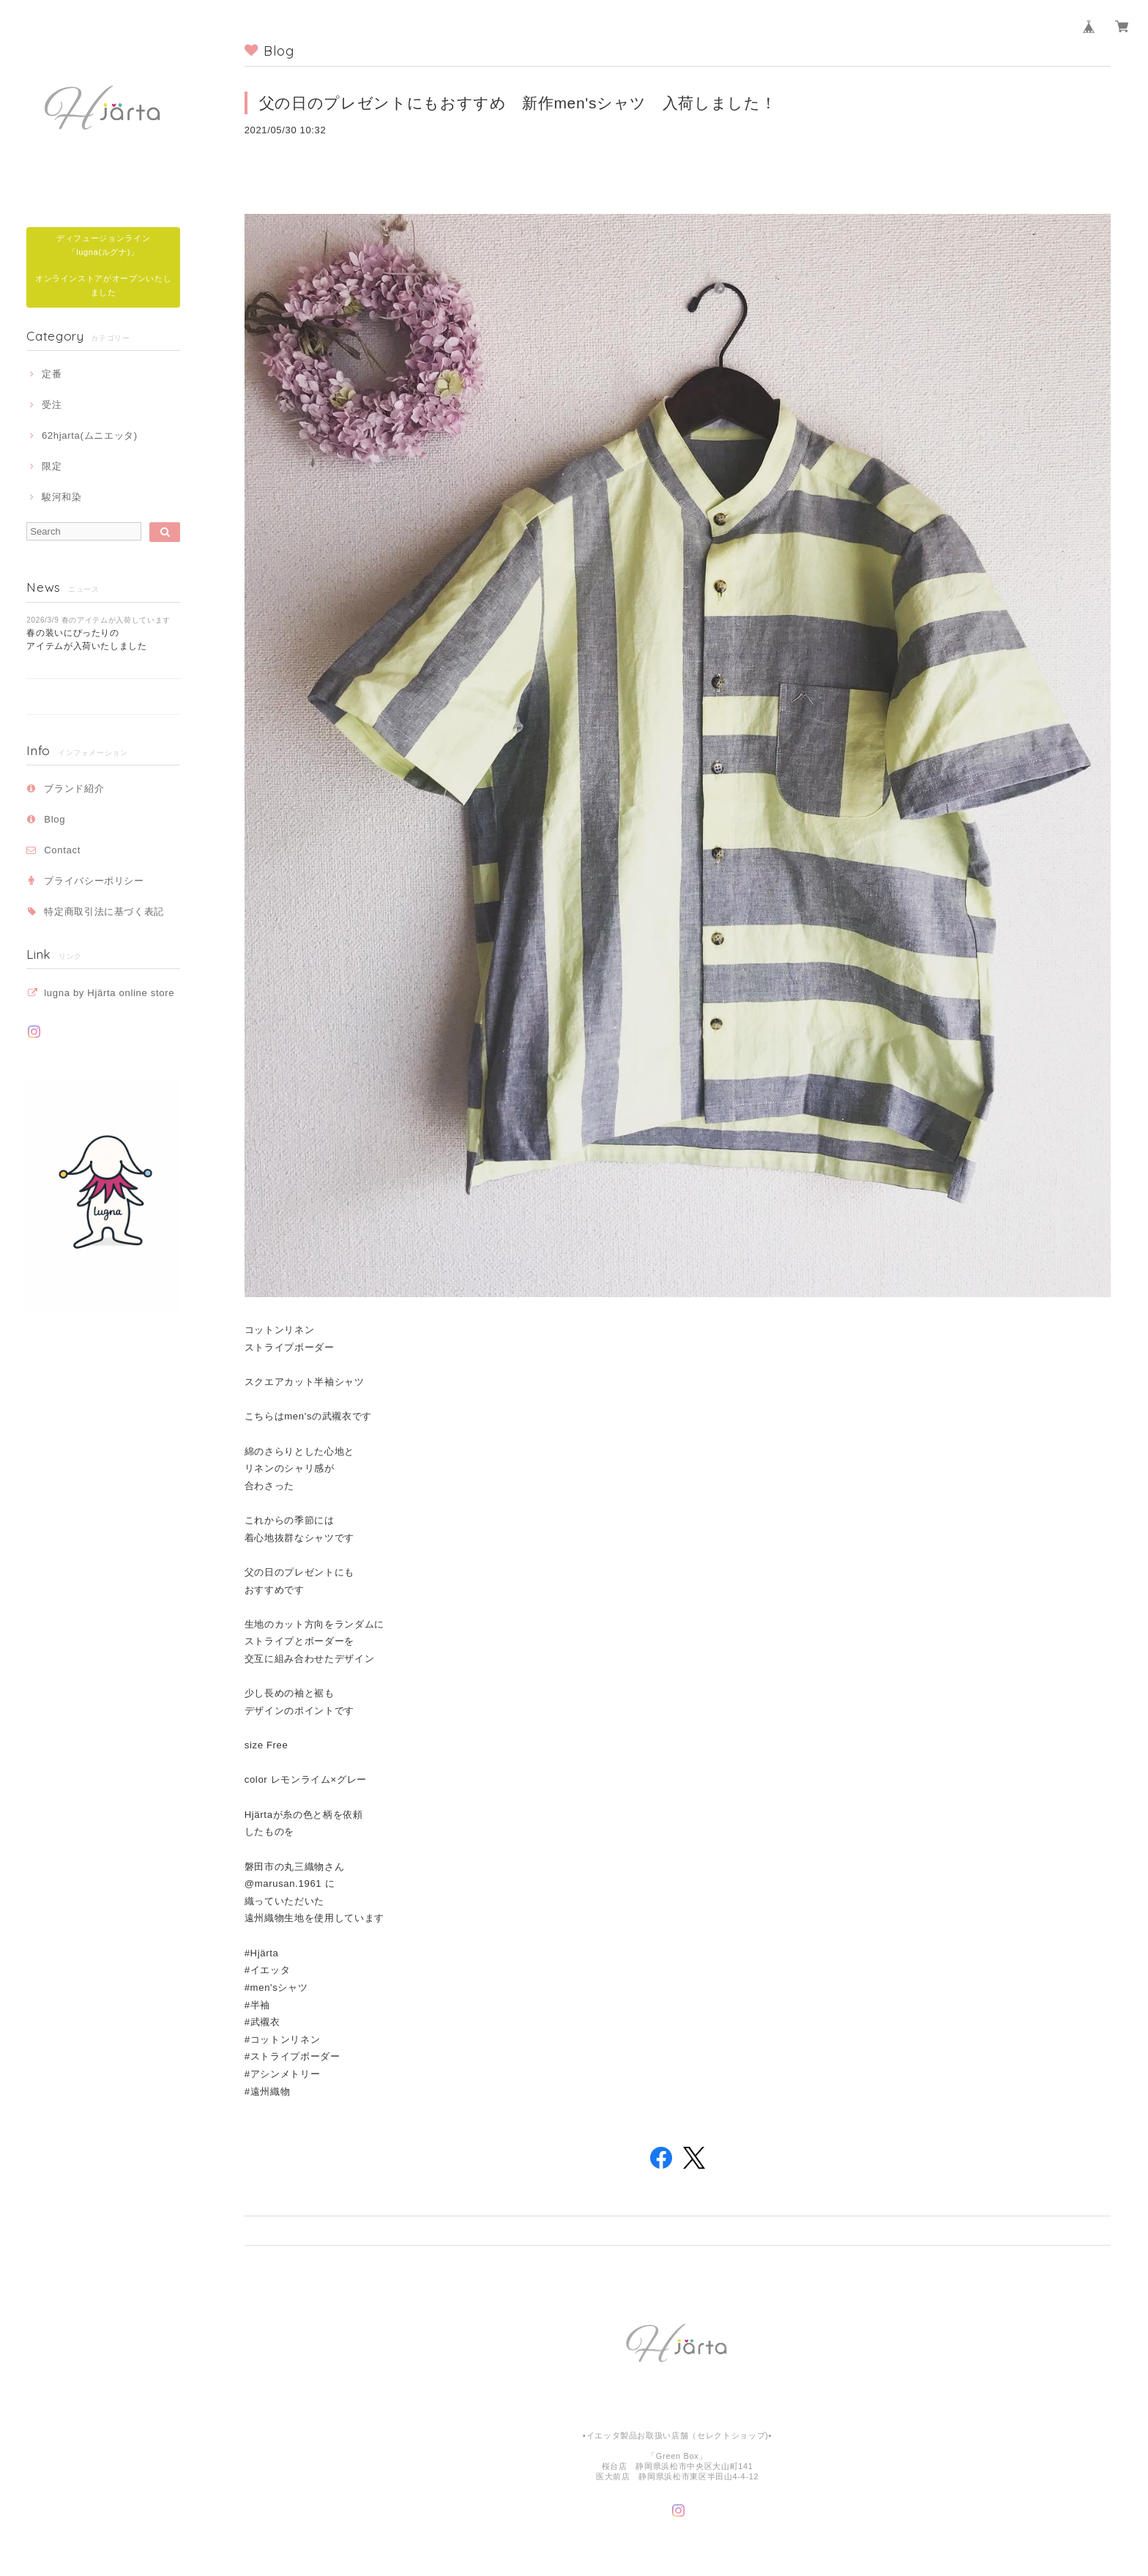 This screenshot has height=2576, width=1148. What do you see at coordinates (94, 880) in the screenshot?
I see `プライバシーポリシー` at bounding box center [94, 880].